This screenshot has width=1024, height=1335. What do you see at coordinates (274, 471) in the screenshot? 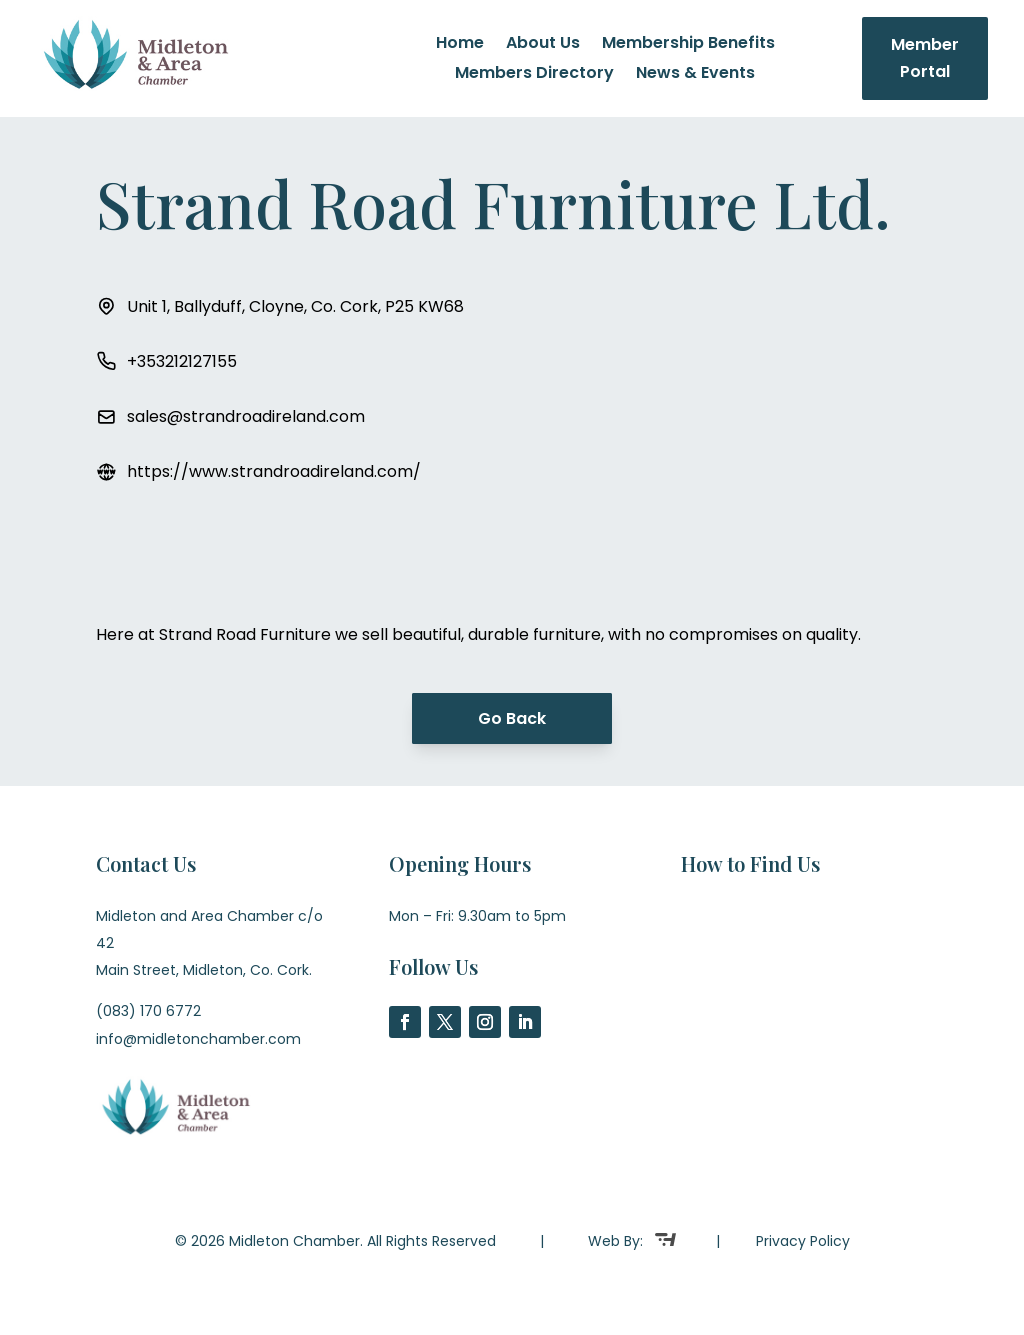
I see `https://www.strandroadireland.com/` at bounding box center [274, 471].